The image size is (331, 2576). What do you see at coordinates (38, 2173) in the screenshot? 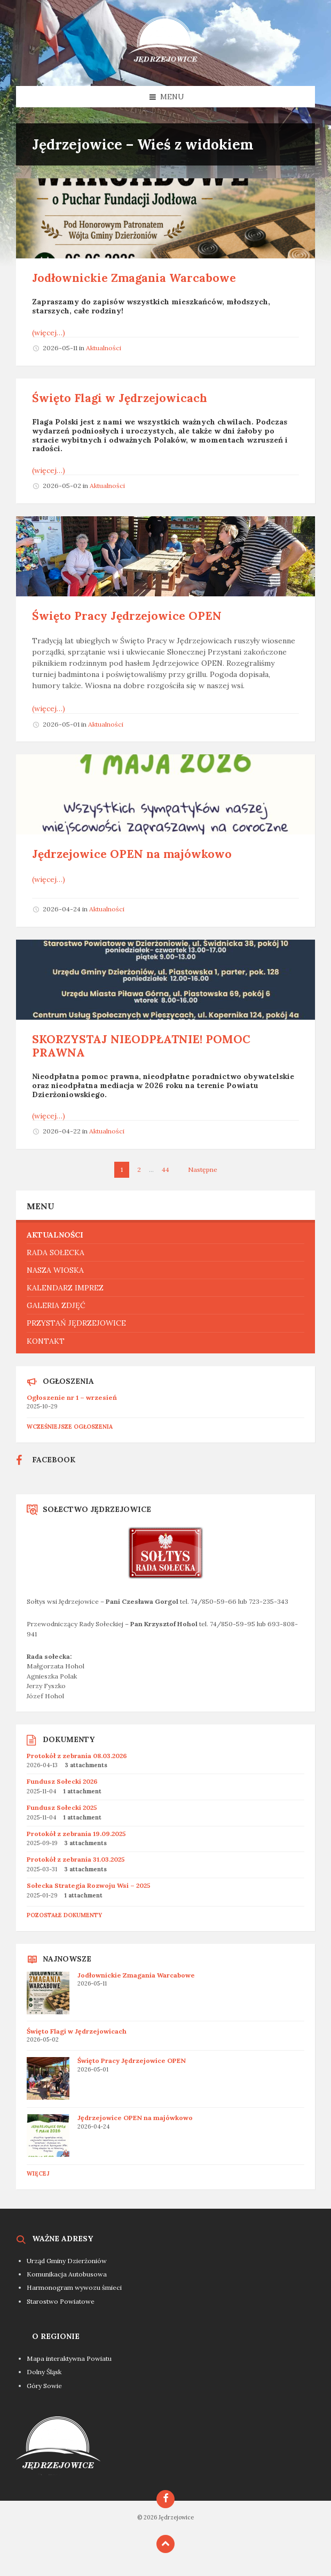
I see `Więcej` at bounding box center [38, 2173].